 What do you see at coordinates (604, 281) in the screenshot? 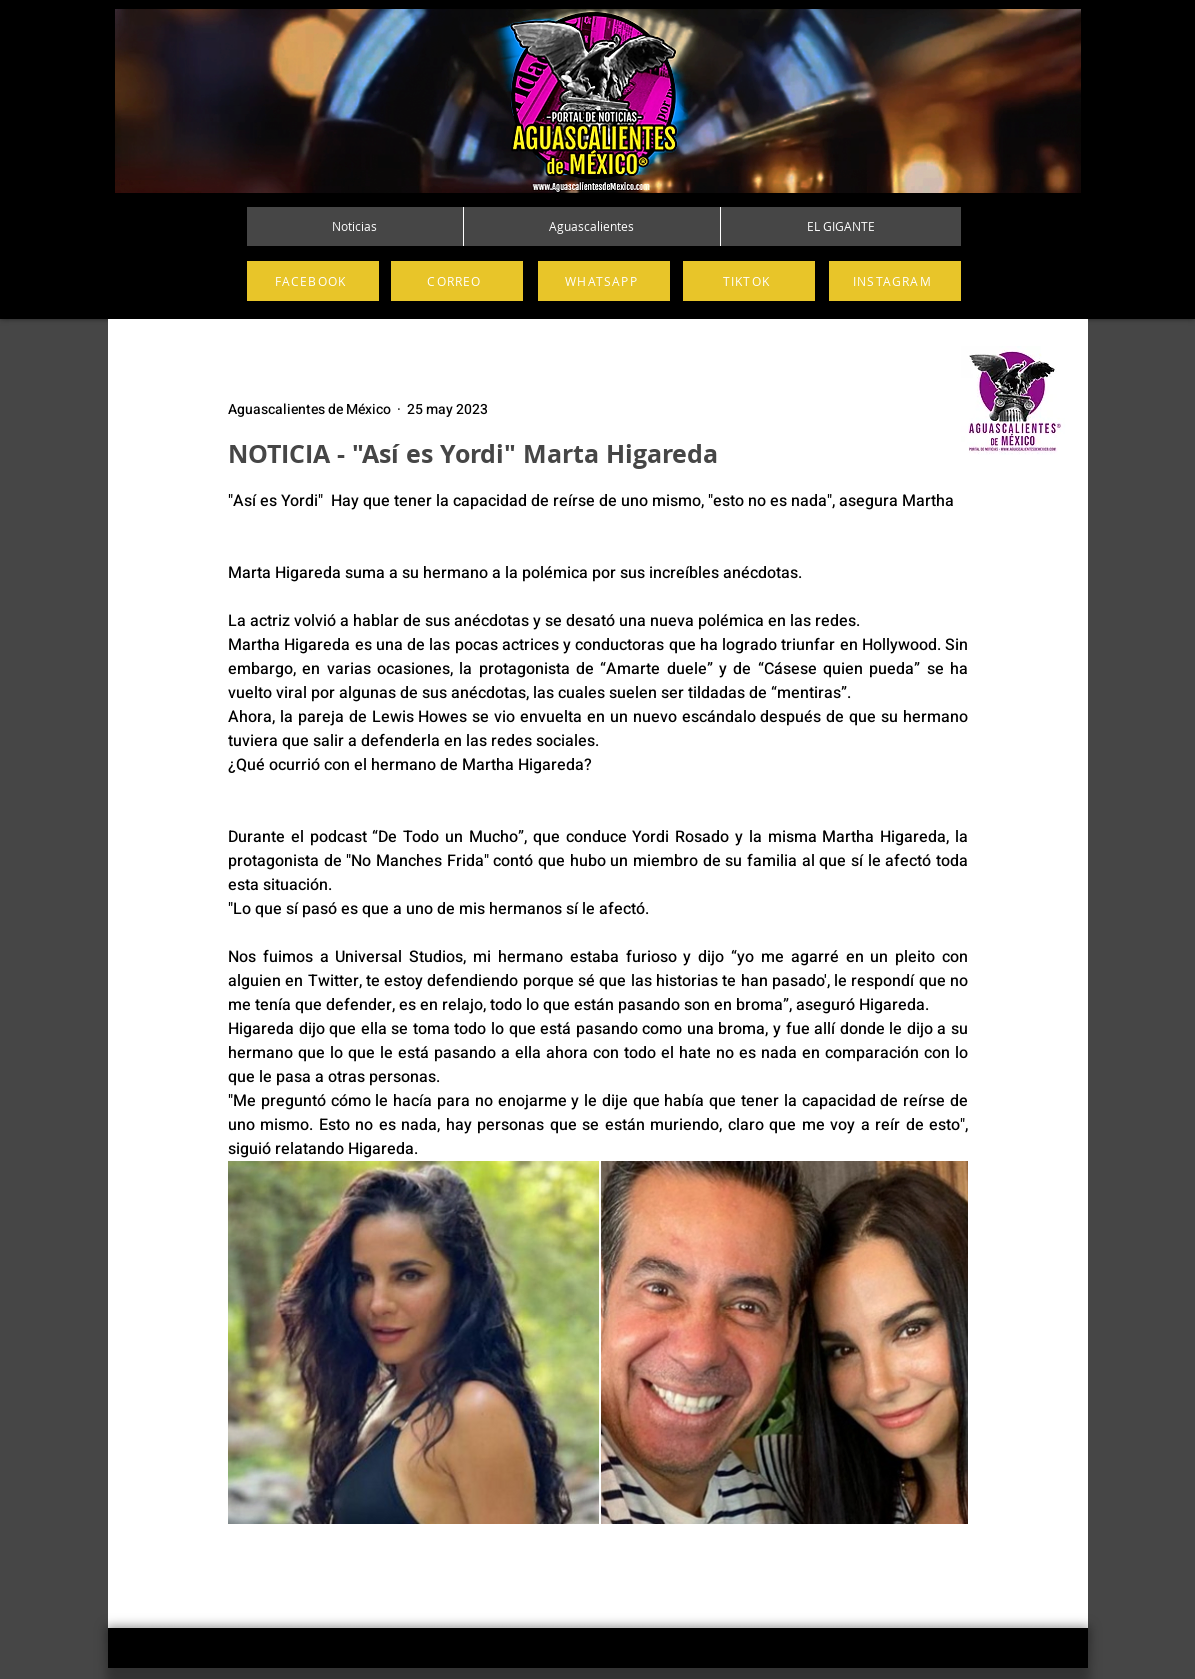
I see `[WHATSAPP]` at bounding box center [604, 281].